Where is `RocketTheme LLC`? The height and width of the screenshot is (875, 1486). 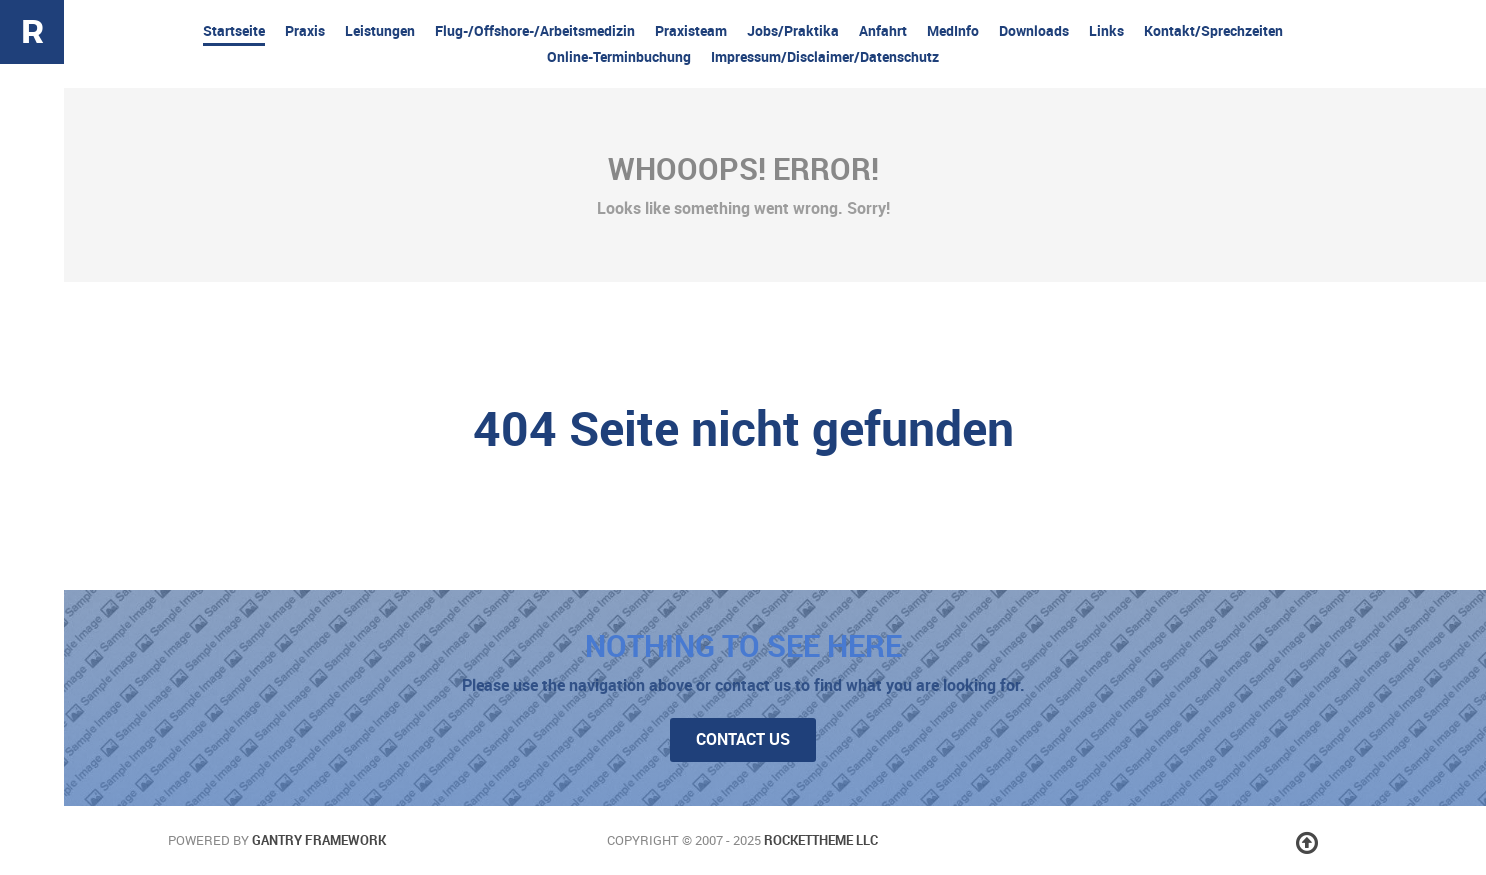
RocketTheme LLC is located at coordinates (821, 840).